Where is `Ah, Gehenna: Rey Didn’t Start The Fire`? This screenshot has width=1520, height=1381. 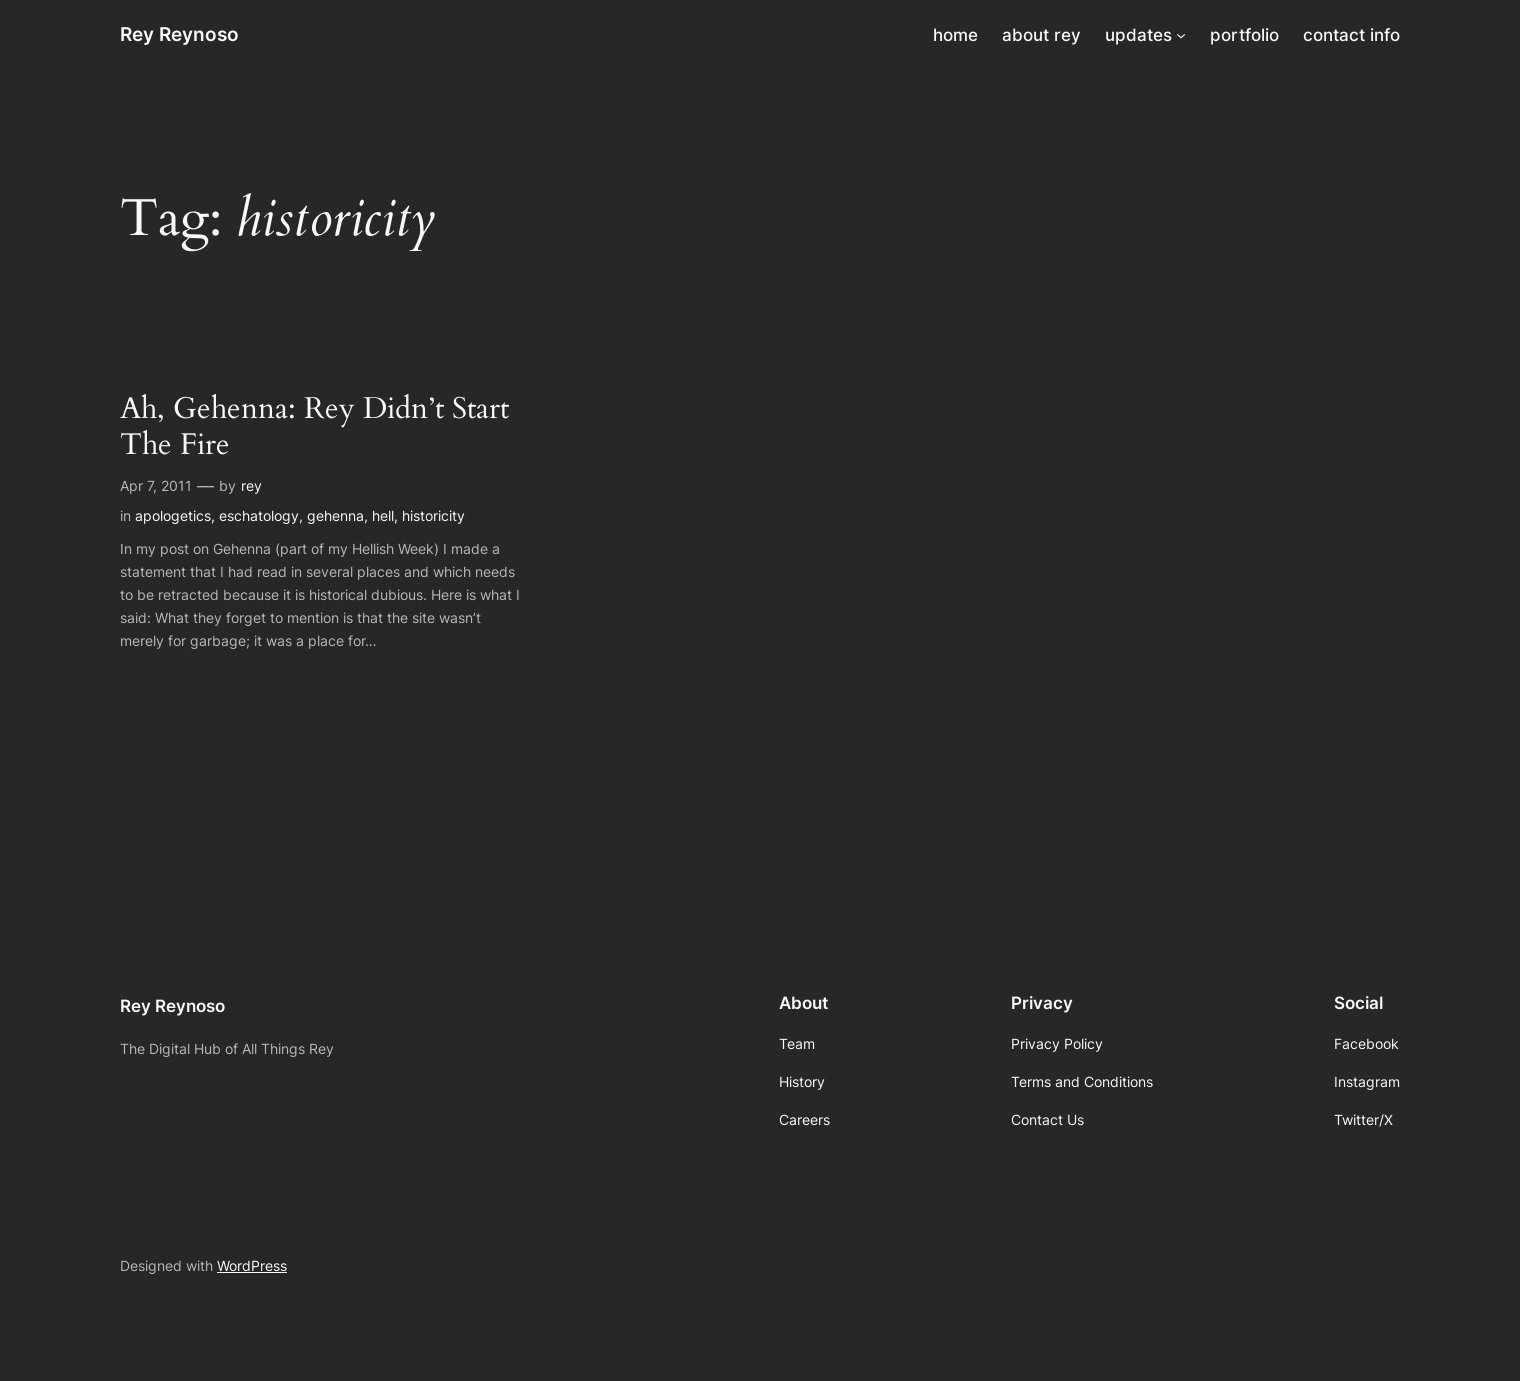
Ah, Gehenna: Rey Didn’t Start The Fire is located at coordinates (314, 427).